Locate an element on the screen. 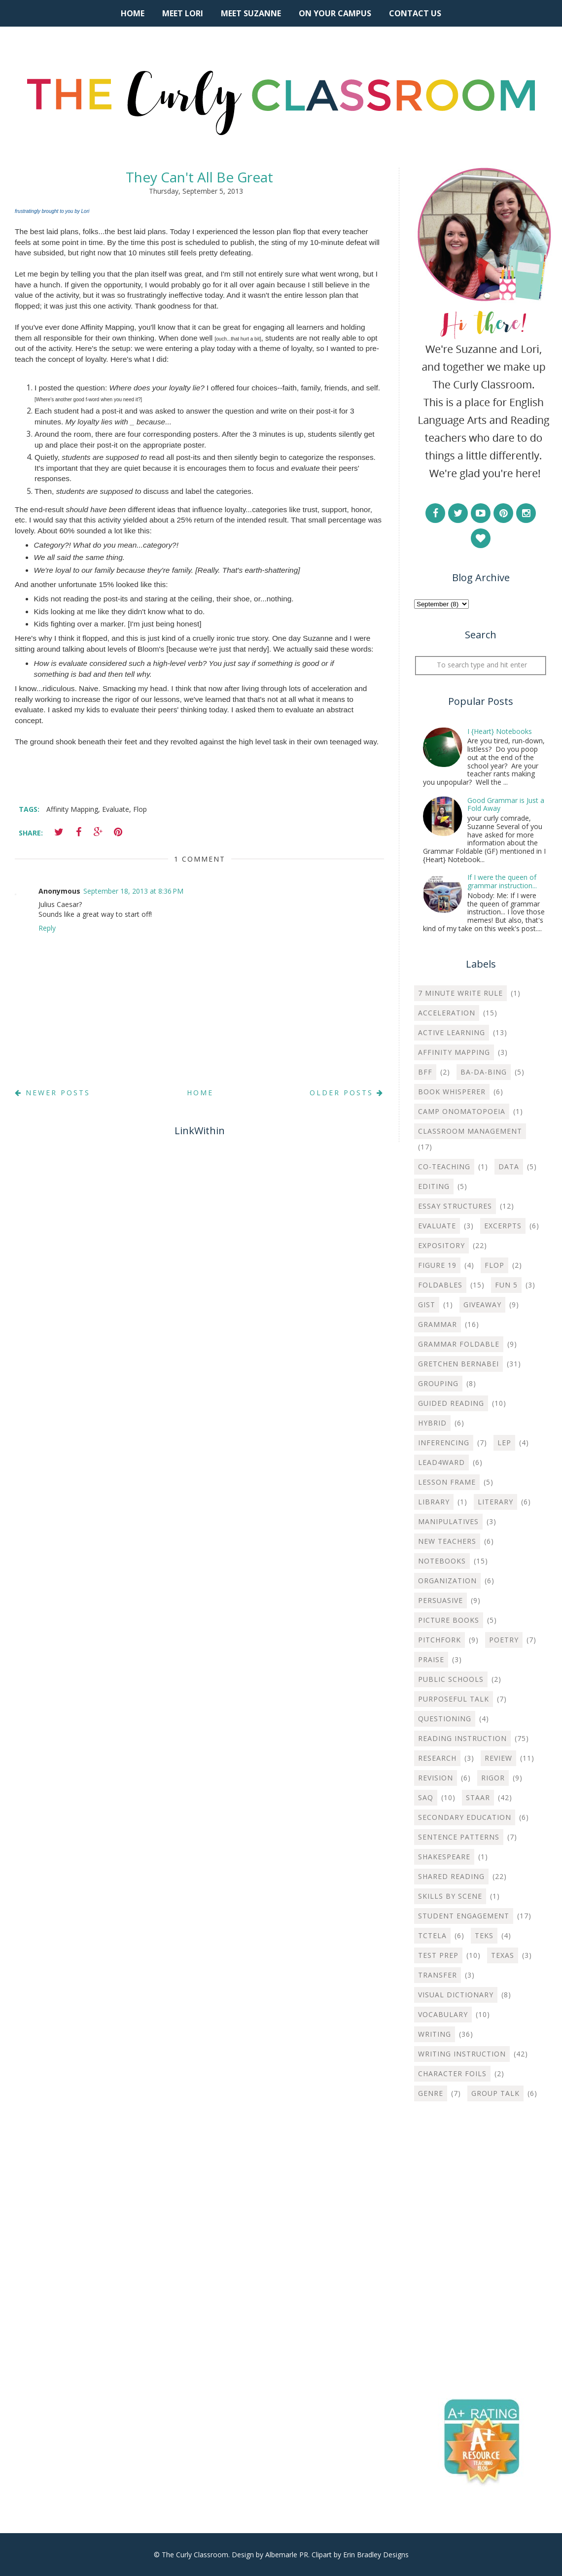 Image resolution: width=562 pixels, height=2576 pixels. group talk is located at coordinates (495, 2093).